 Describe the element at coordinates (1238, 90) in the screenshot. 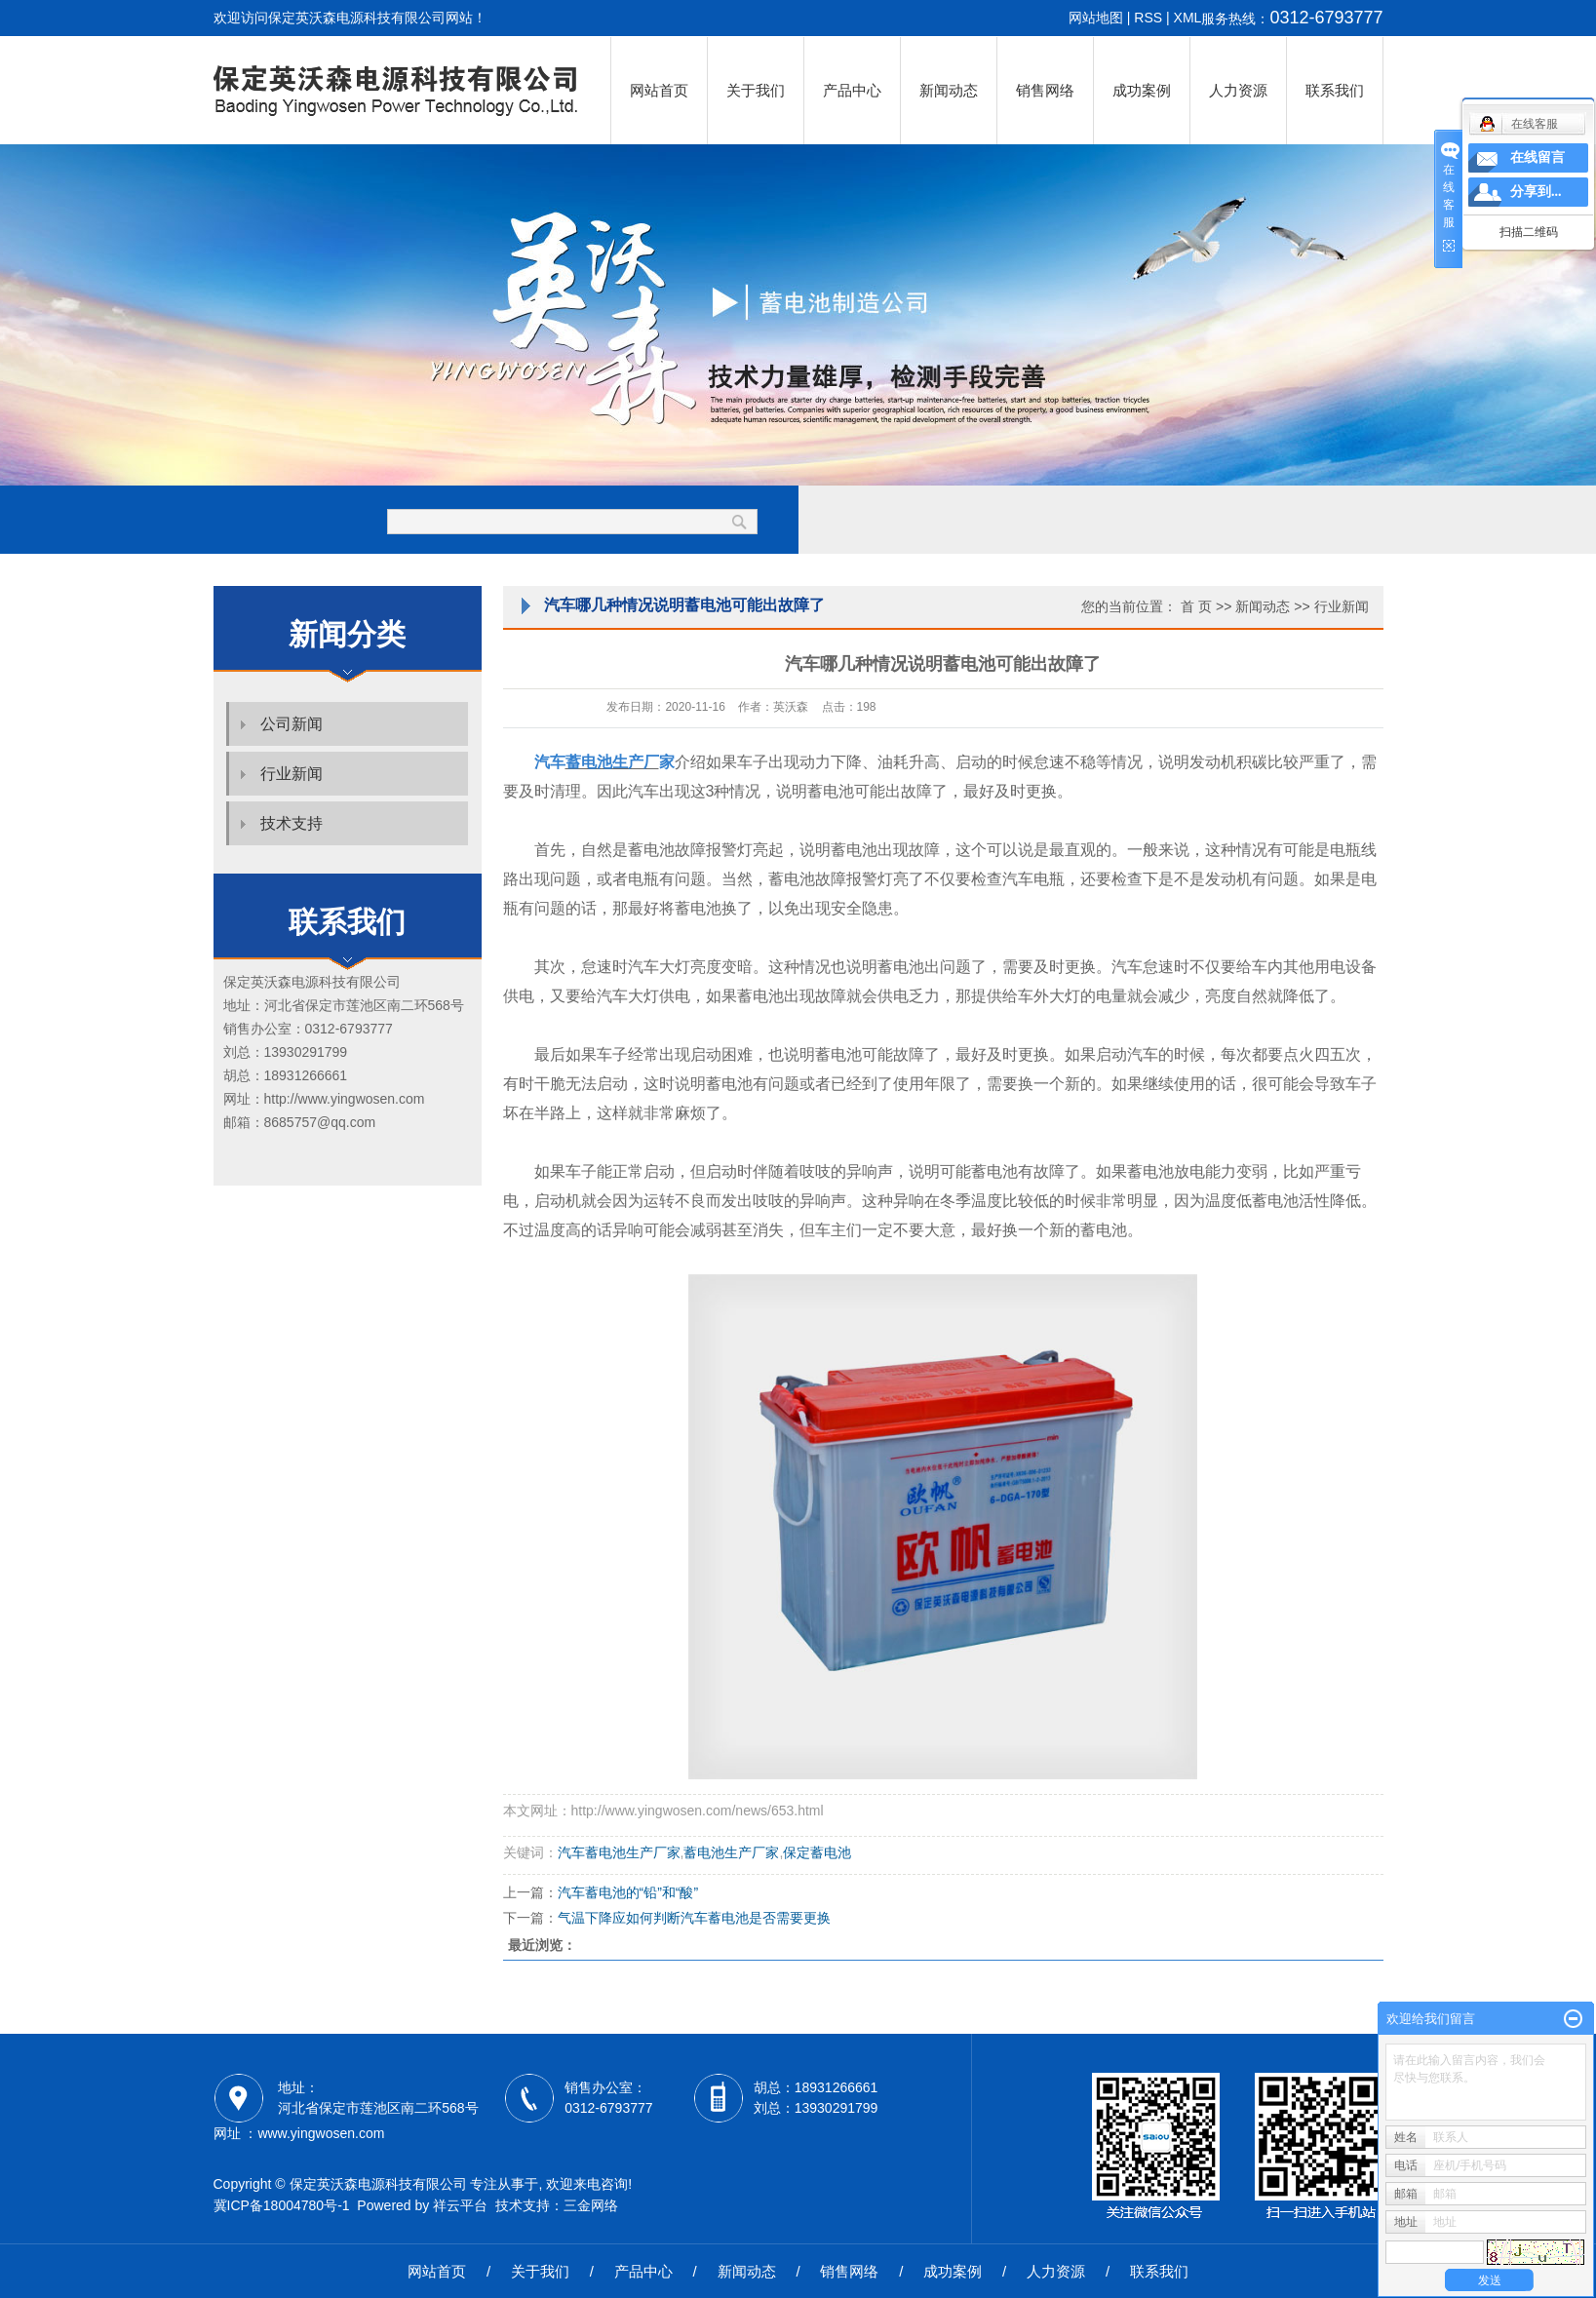

I see `人力资源` at that location.